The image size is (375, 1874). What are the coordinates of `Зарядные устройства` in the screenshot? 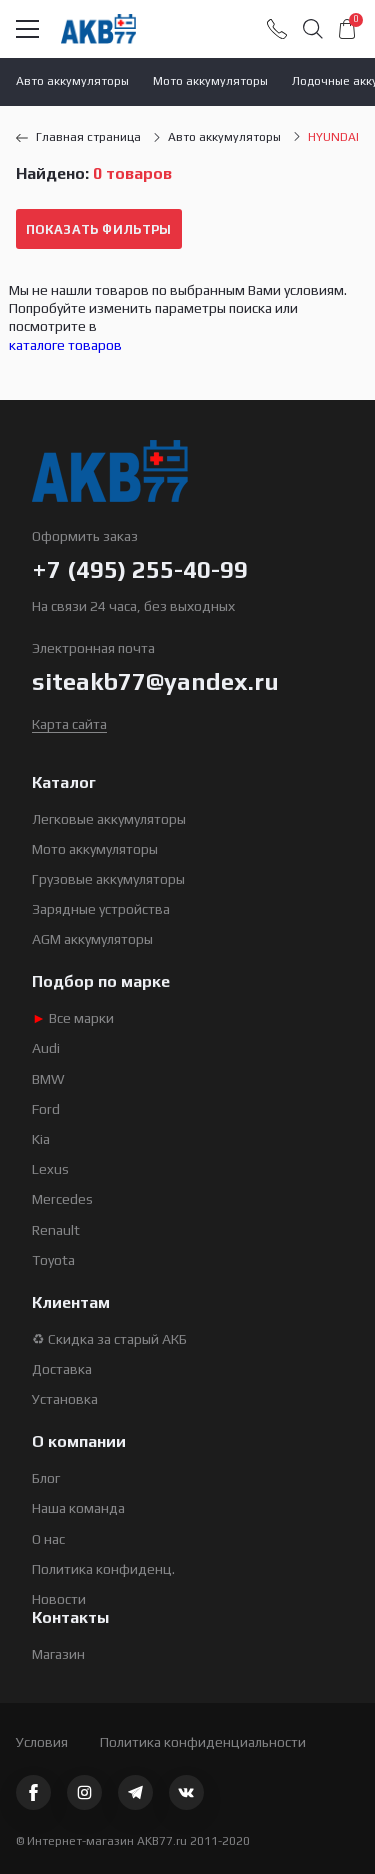 It's located at (101, 909).